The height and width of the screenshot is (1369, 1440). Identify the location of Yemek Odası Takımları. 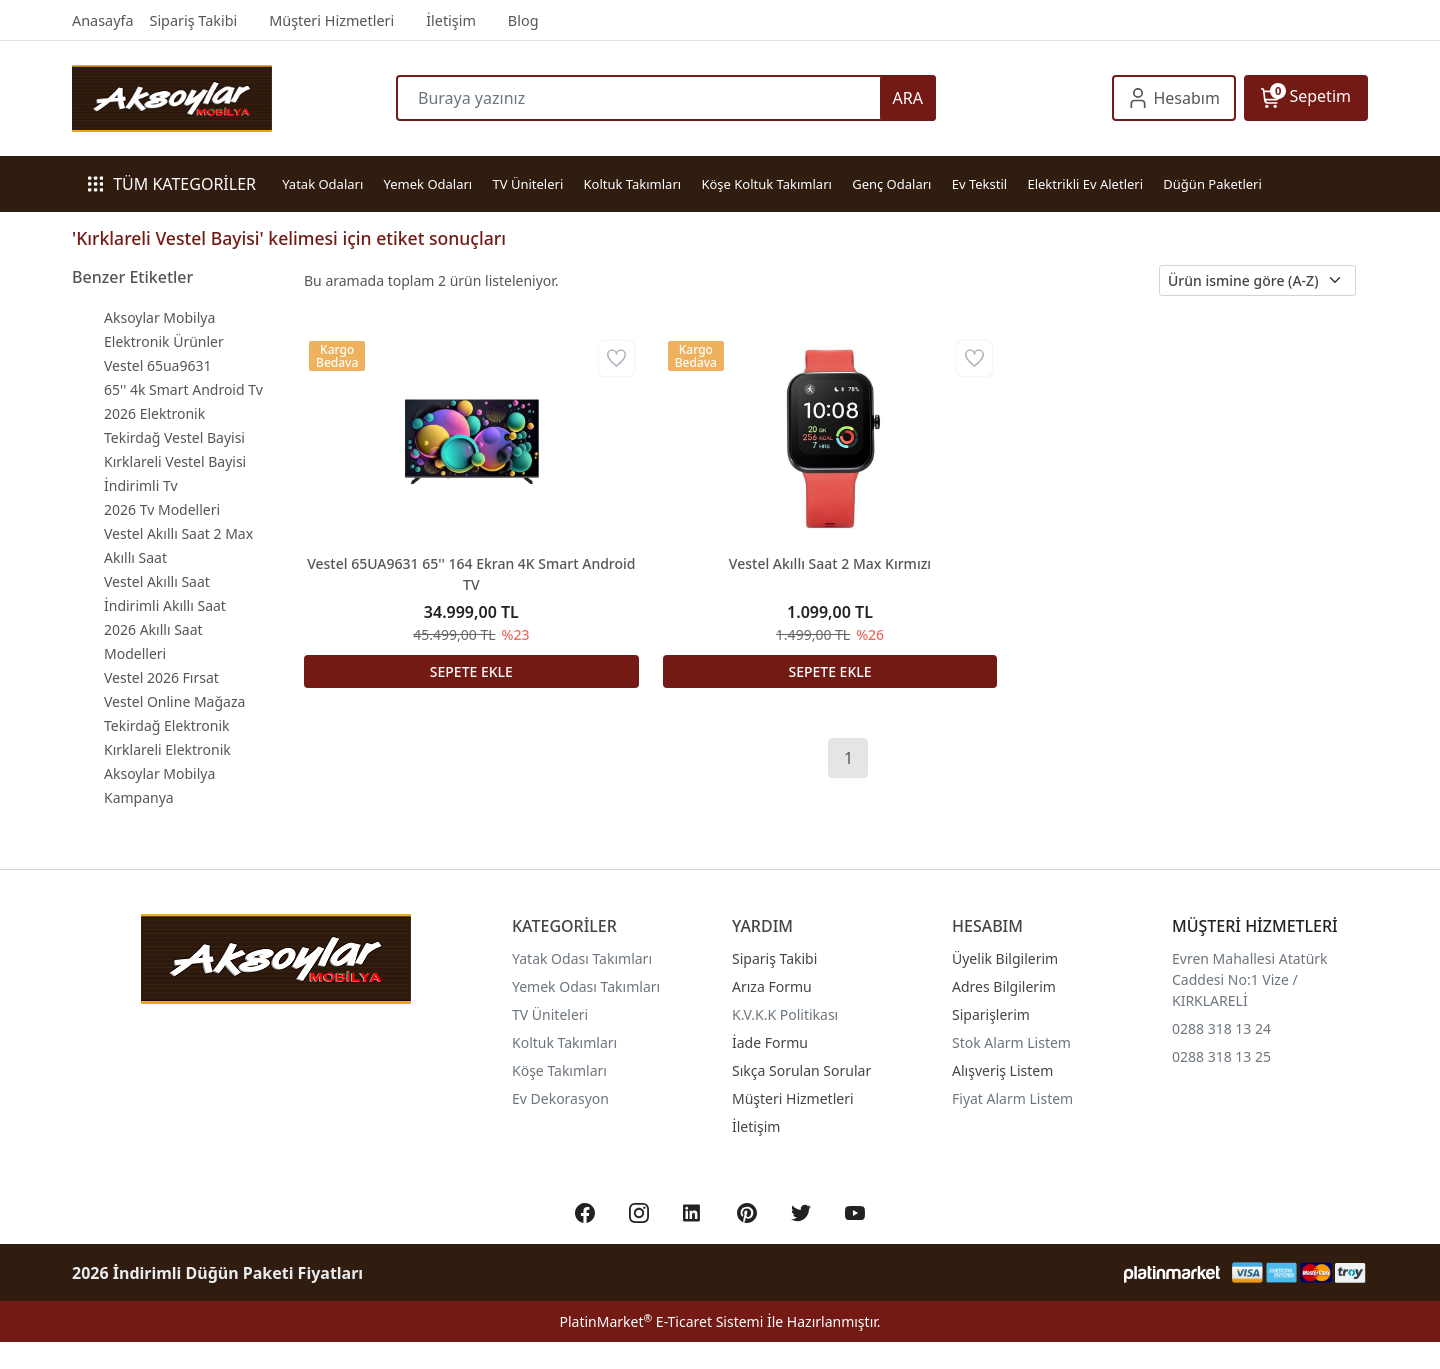
(586, 986).